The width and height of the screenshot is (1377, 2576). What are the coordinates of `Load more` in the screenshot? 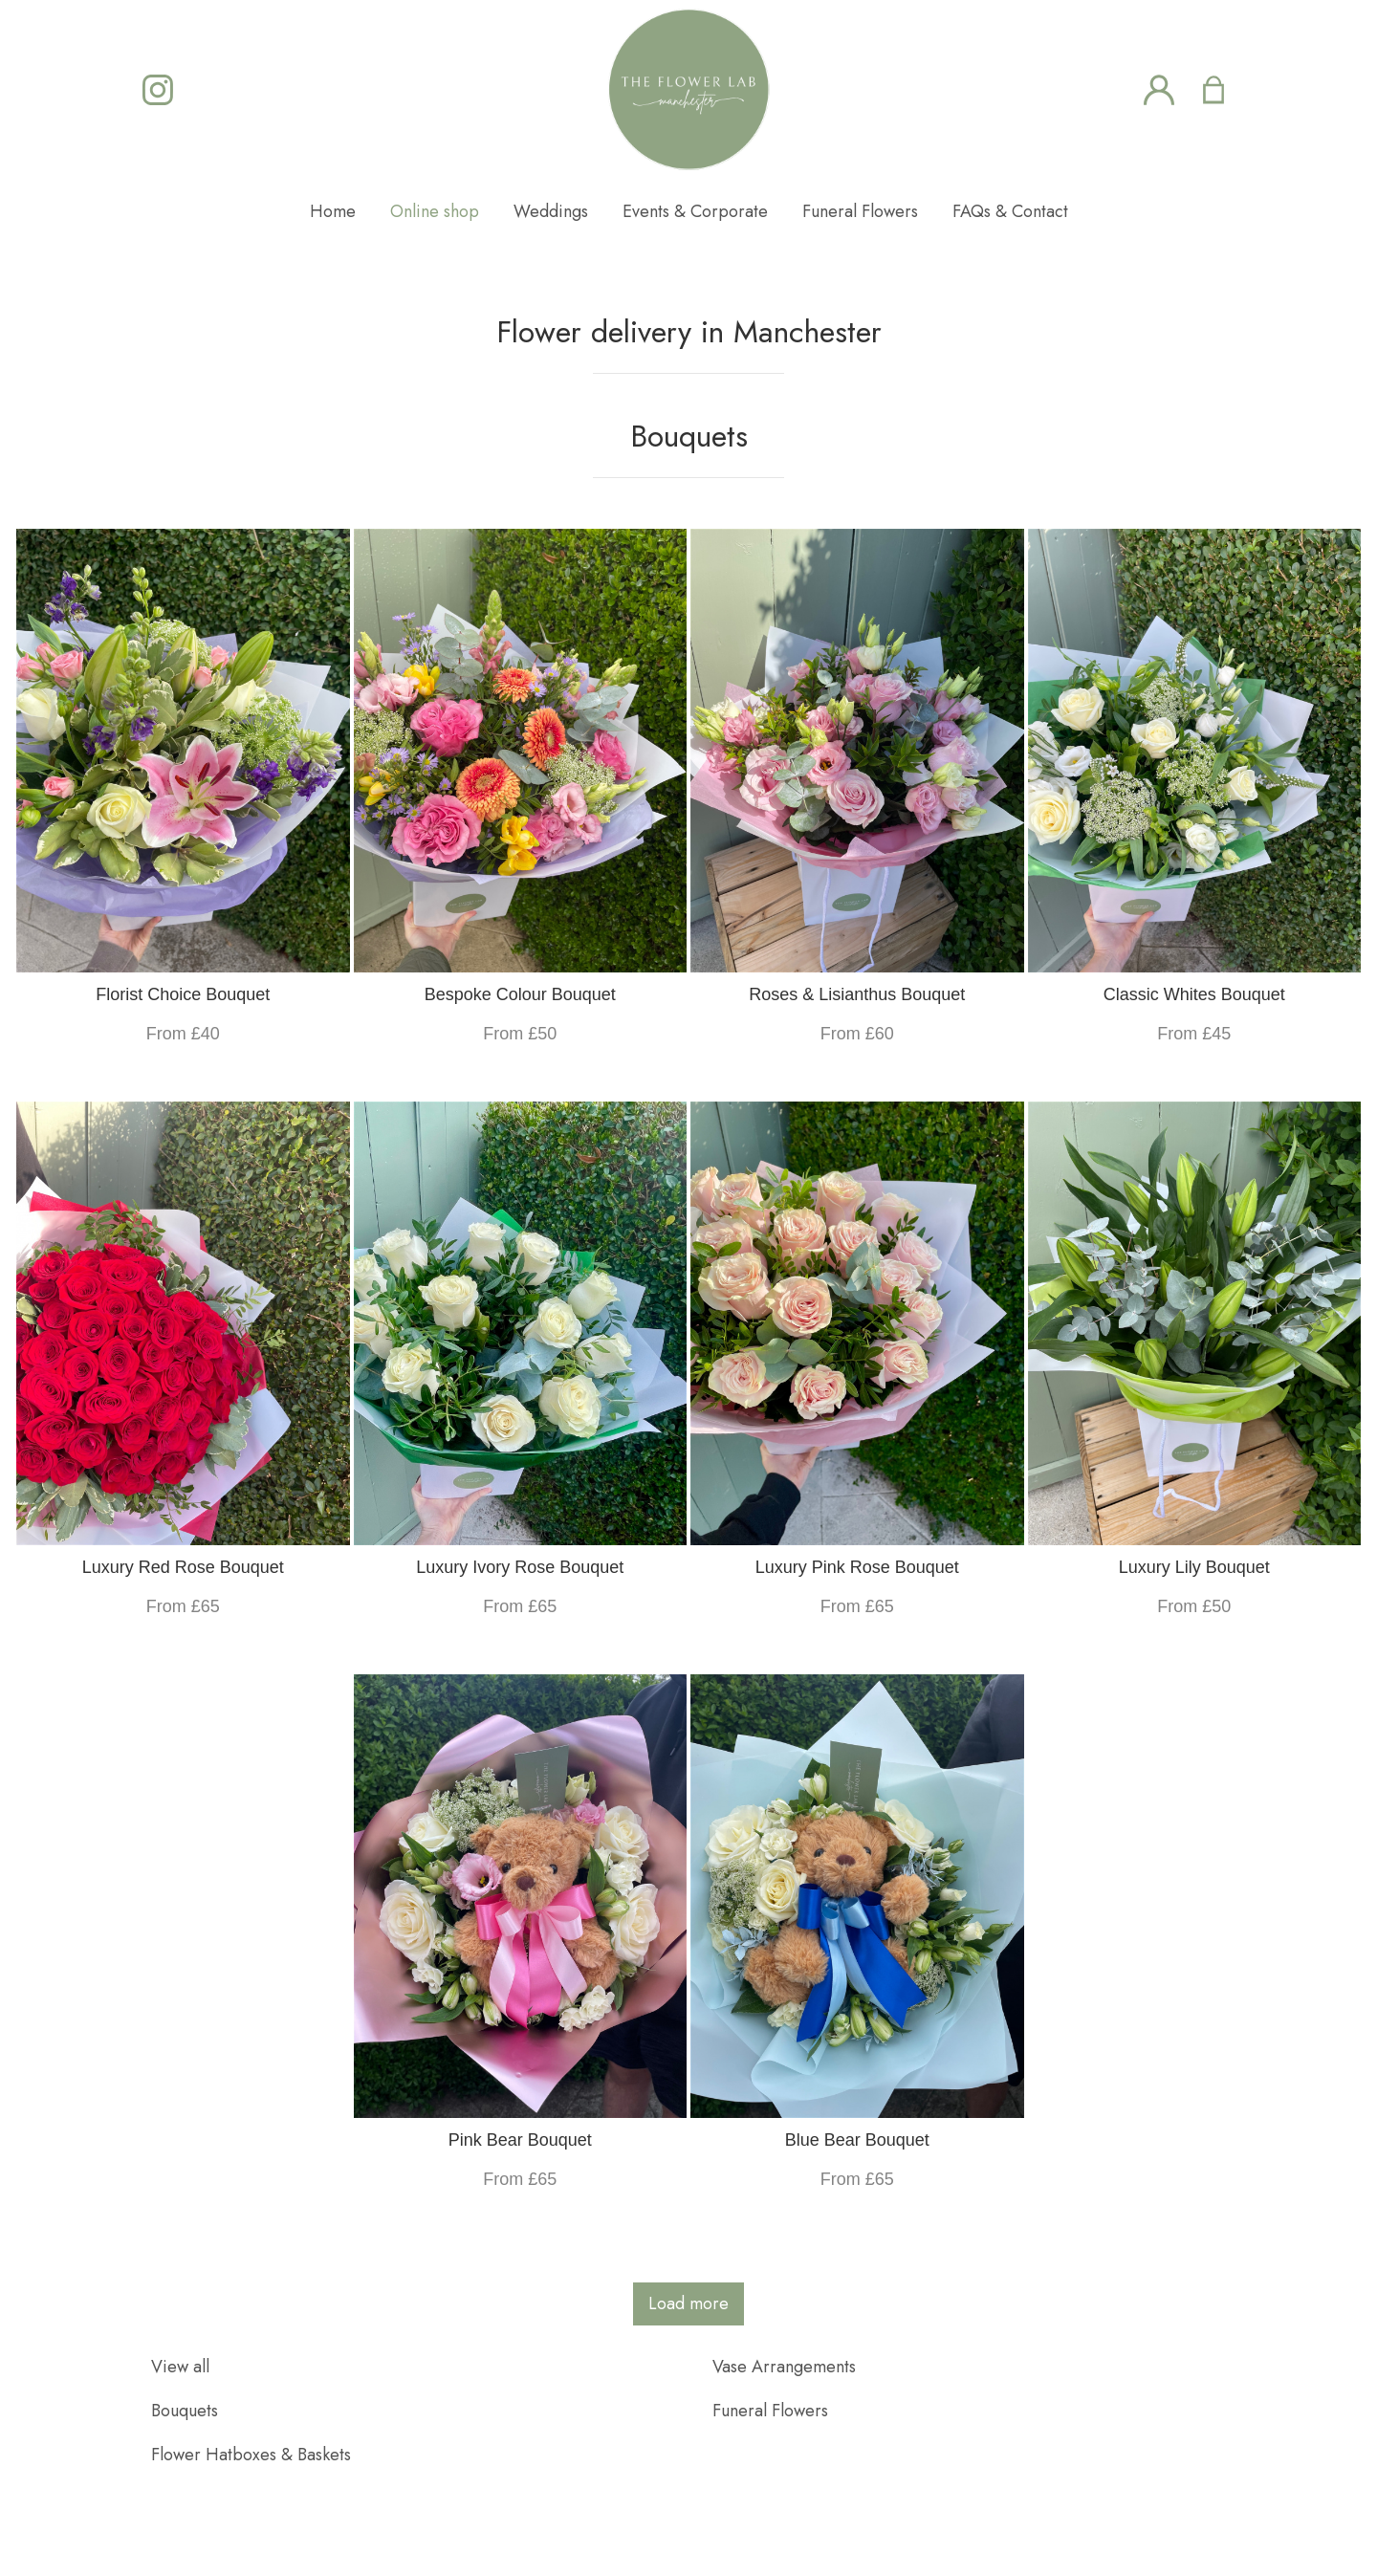 It's located at (688, 2303).